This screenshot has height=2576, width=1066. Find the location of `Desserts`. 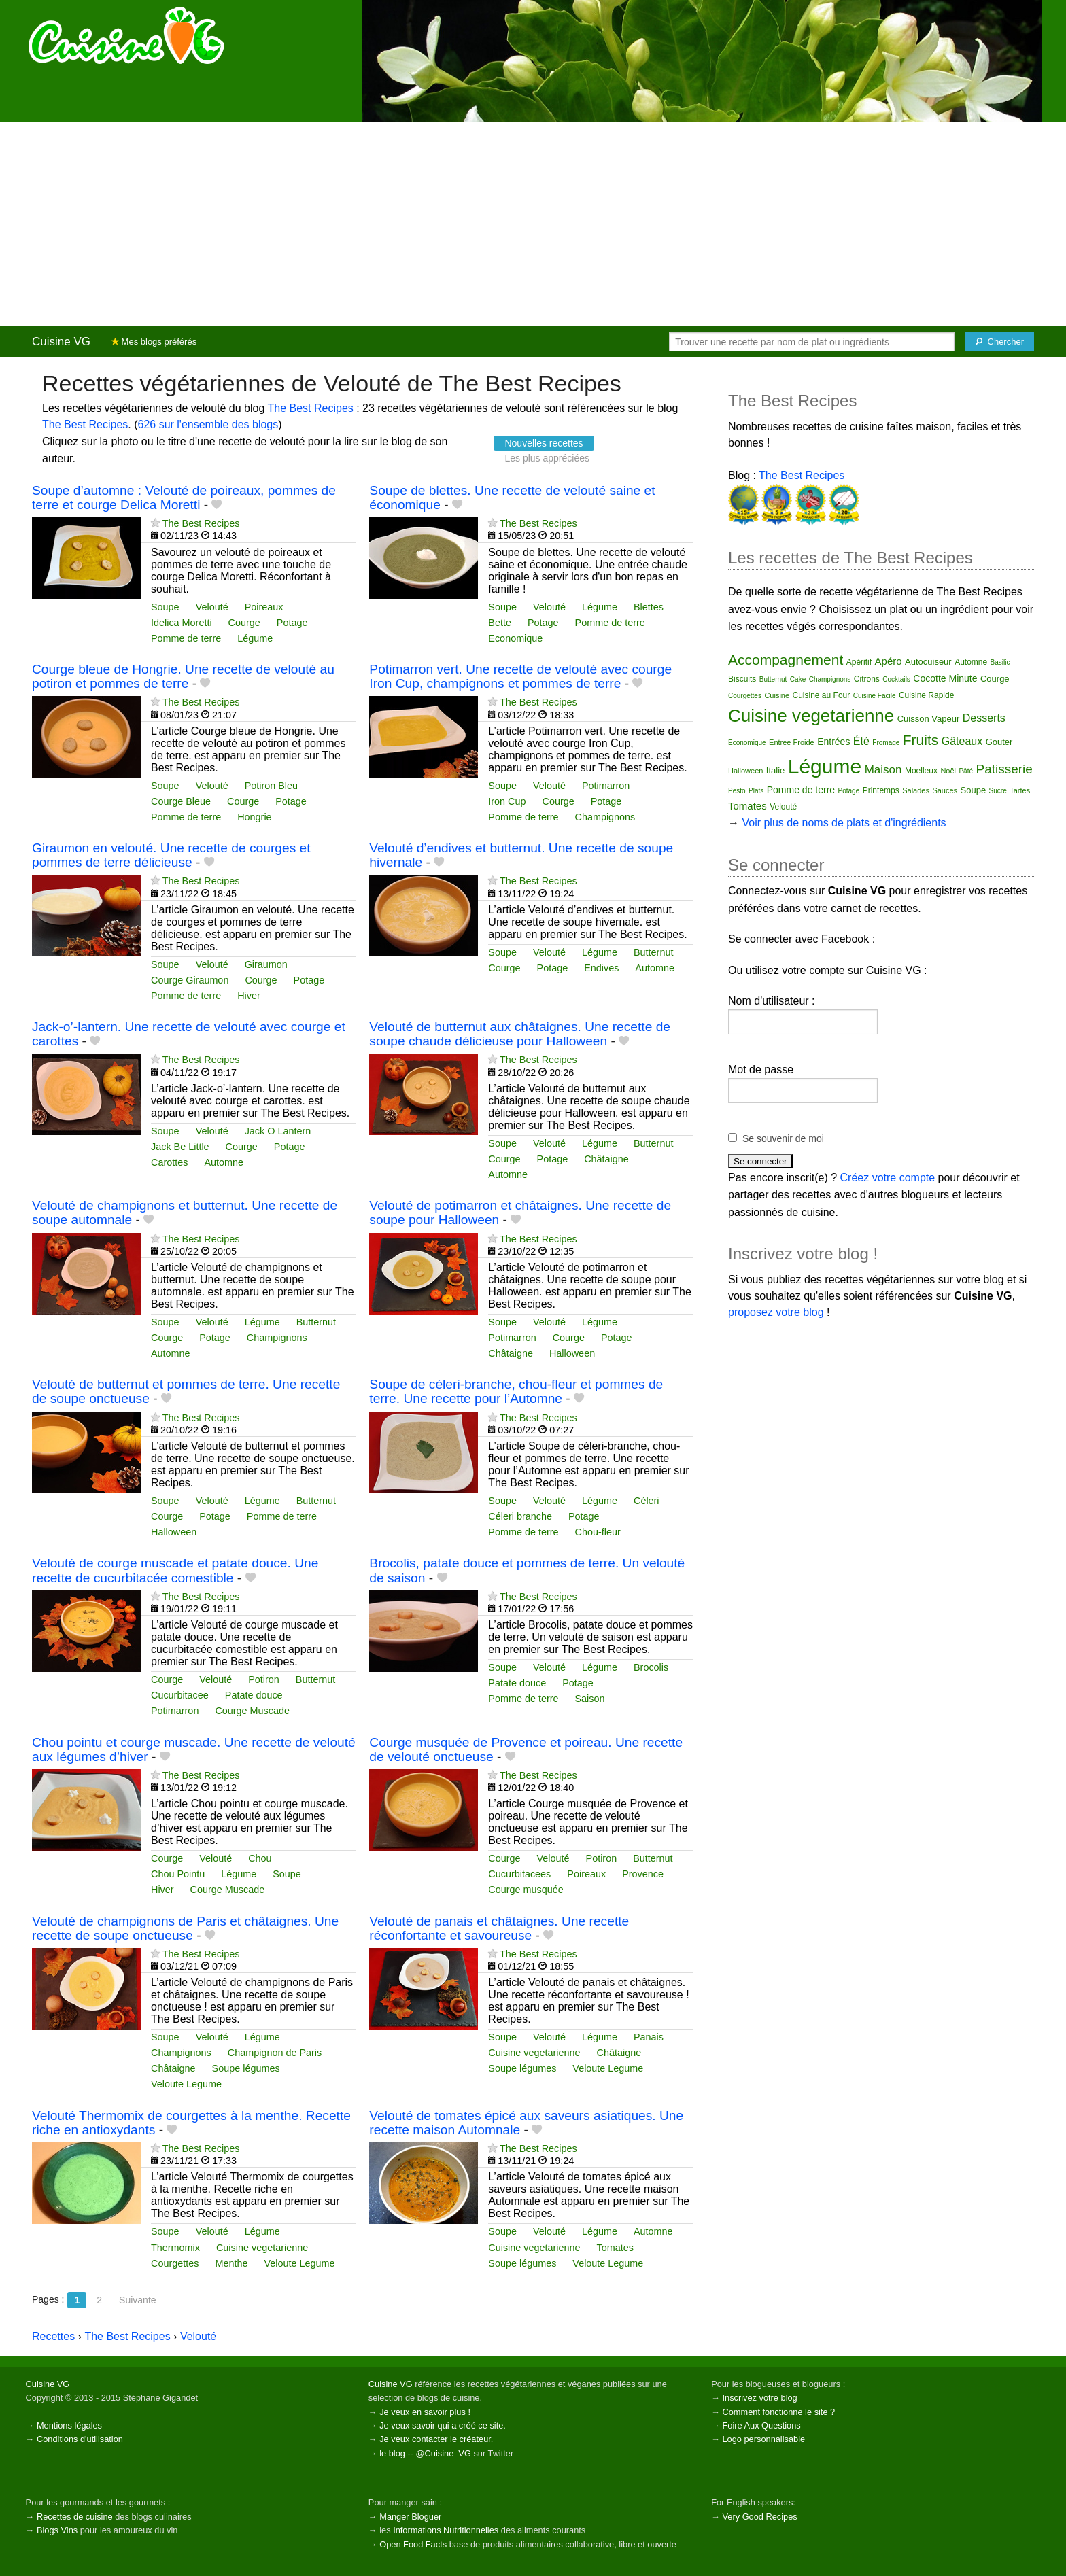

Desserts is located at coordinates (984, 718).